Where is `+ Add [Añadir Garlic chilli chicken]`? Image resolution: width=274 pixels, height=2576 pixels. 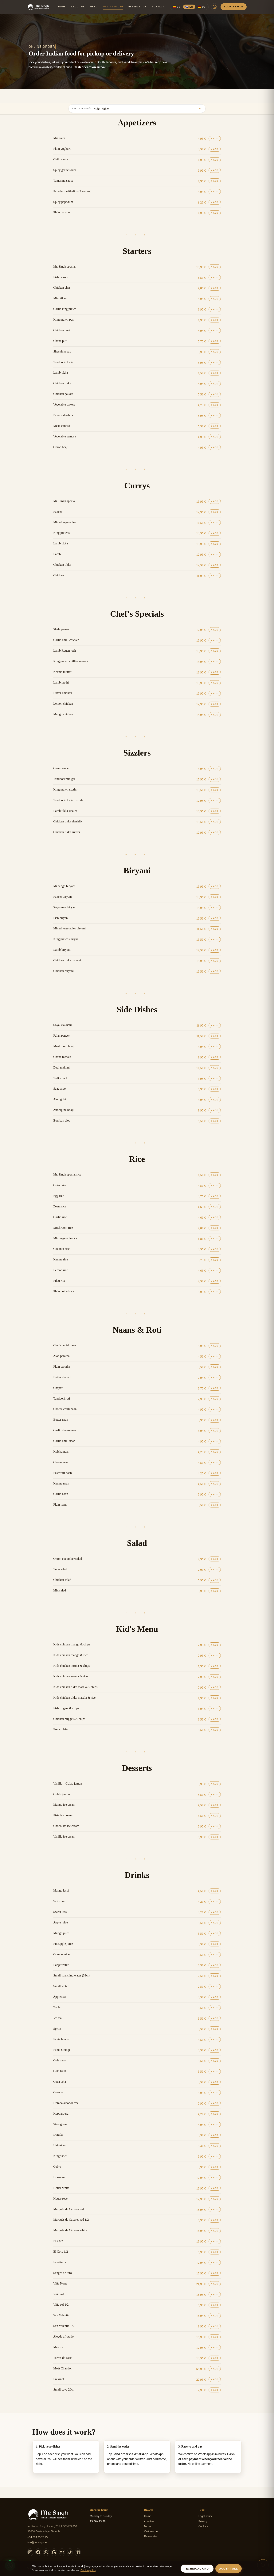
+ Add [Añadir Garlic chilli chicken] is located at coordinates (214, 640).